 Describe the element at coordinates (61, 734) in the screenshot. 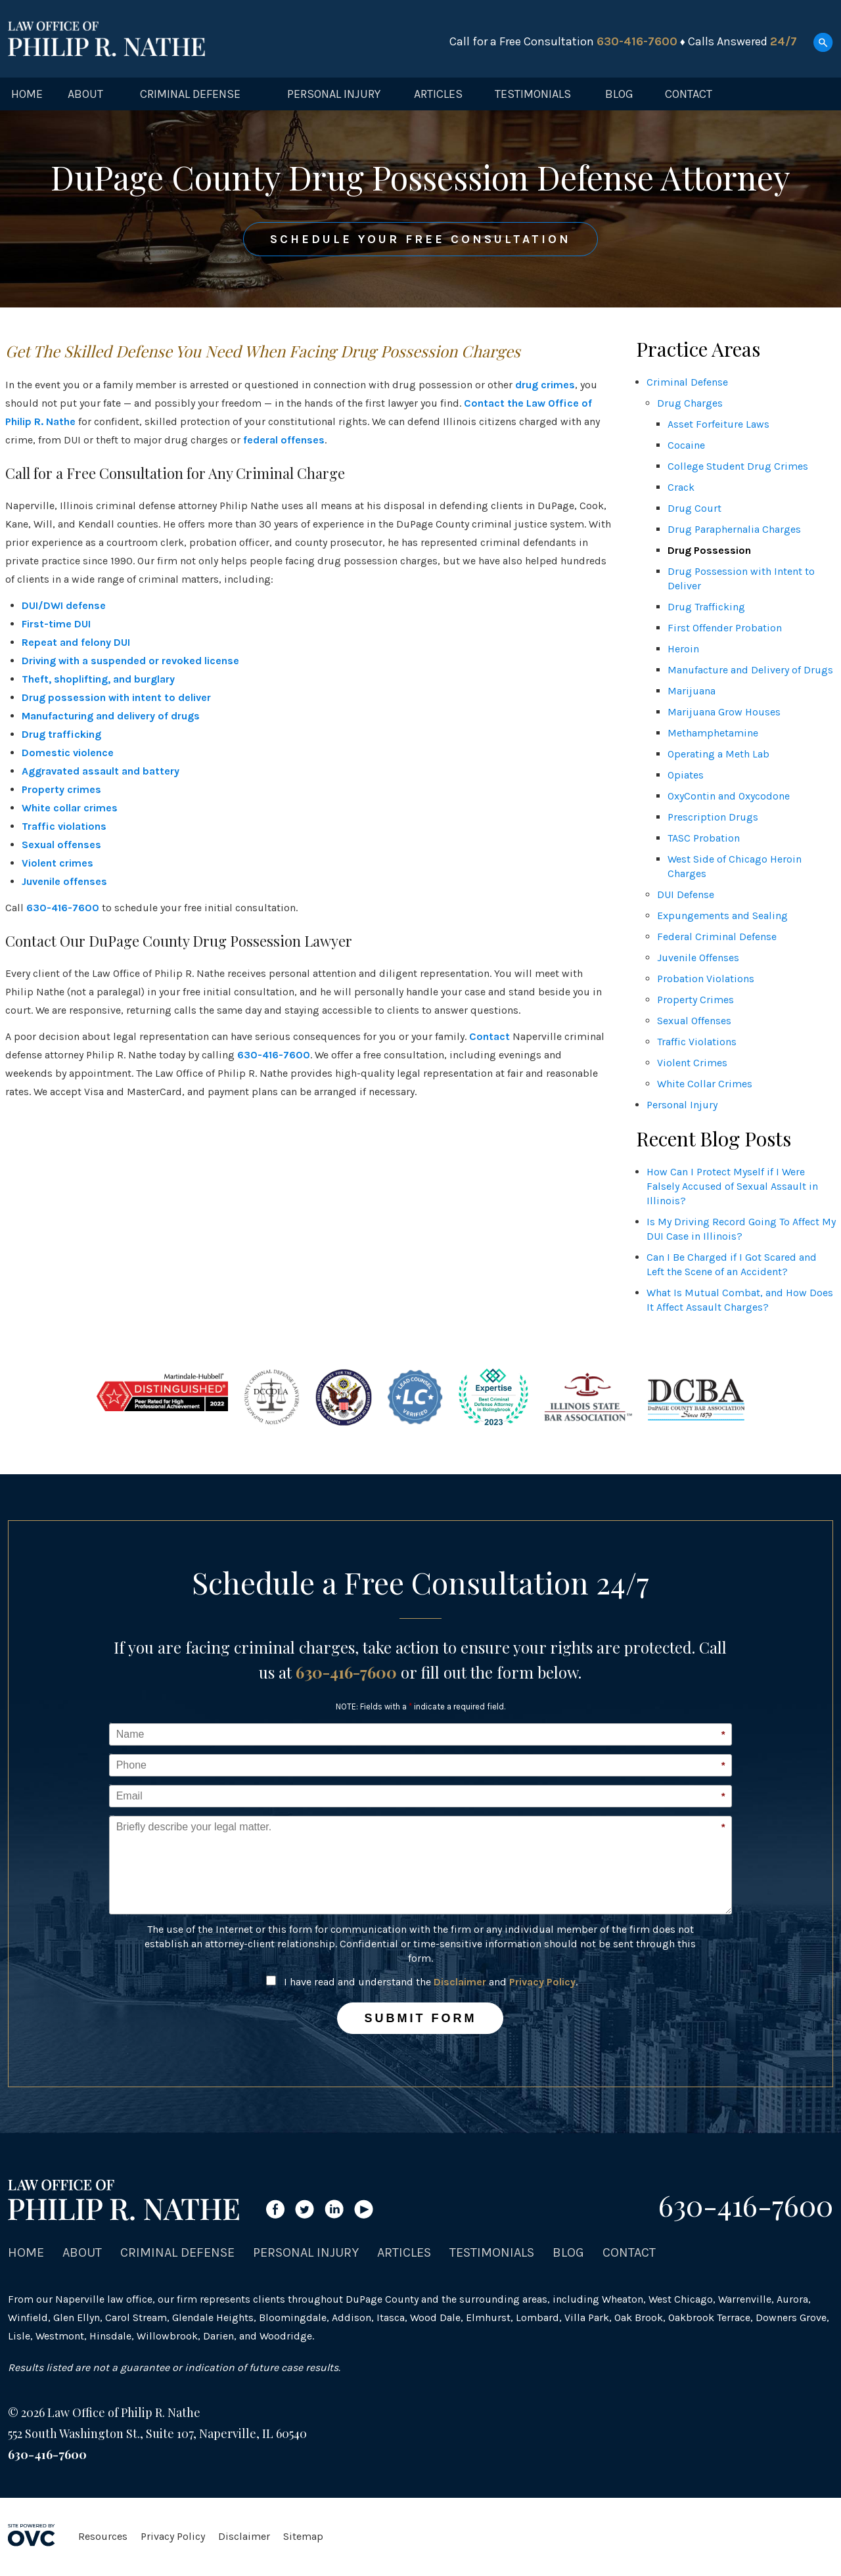

I see `Drug trafficking` at that location.